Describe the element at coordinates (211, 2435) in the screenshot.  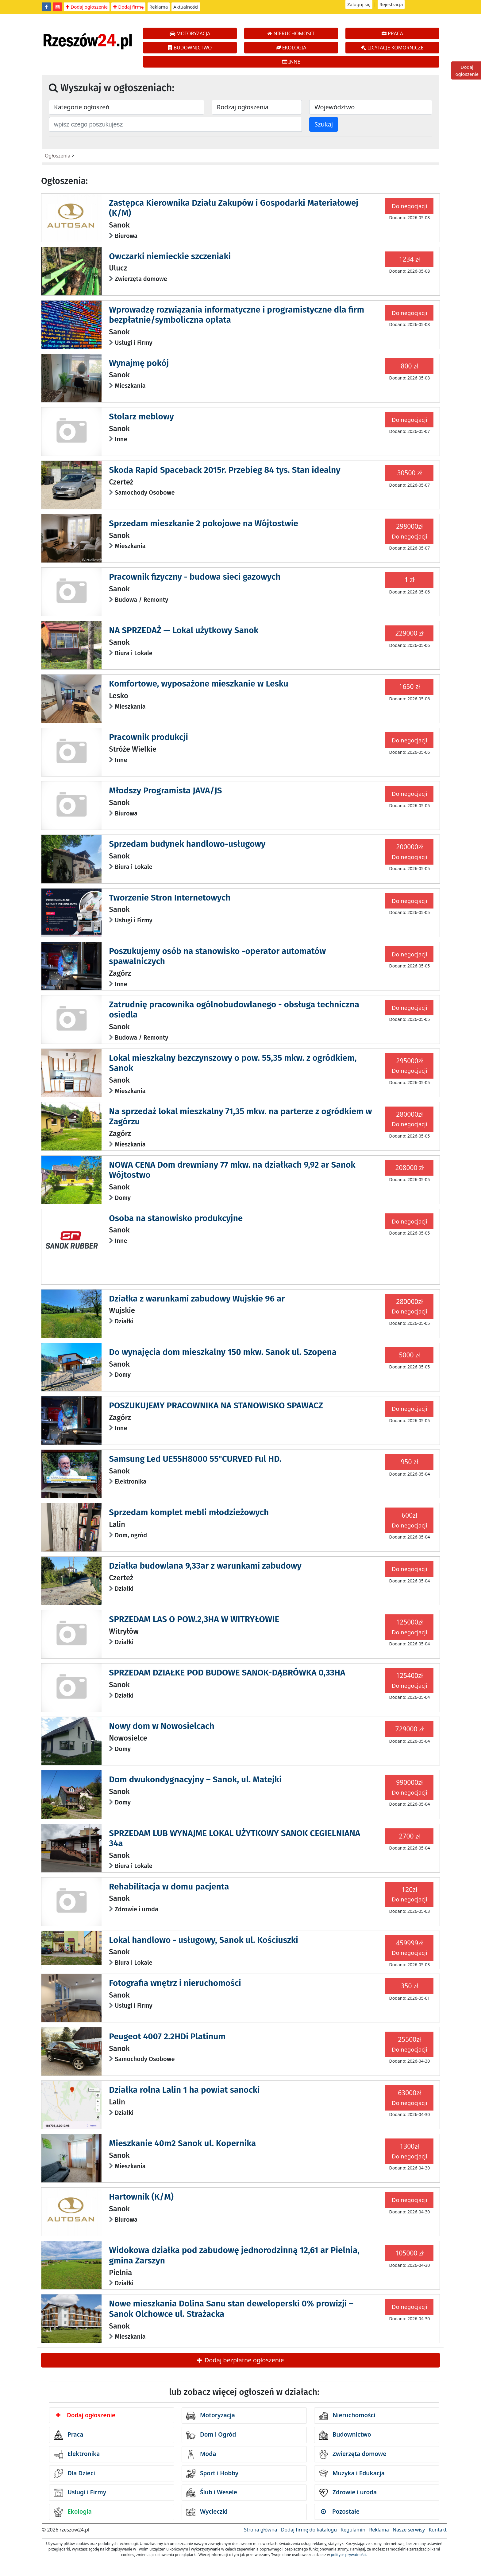
I see `Dom i Ogród` at that location.